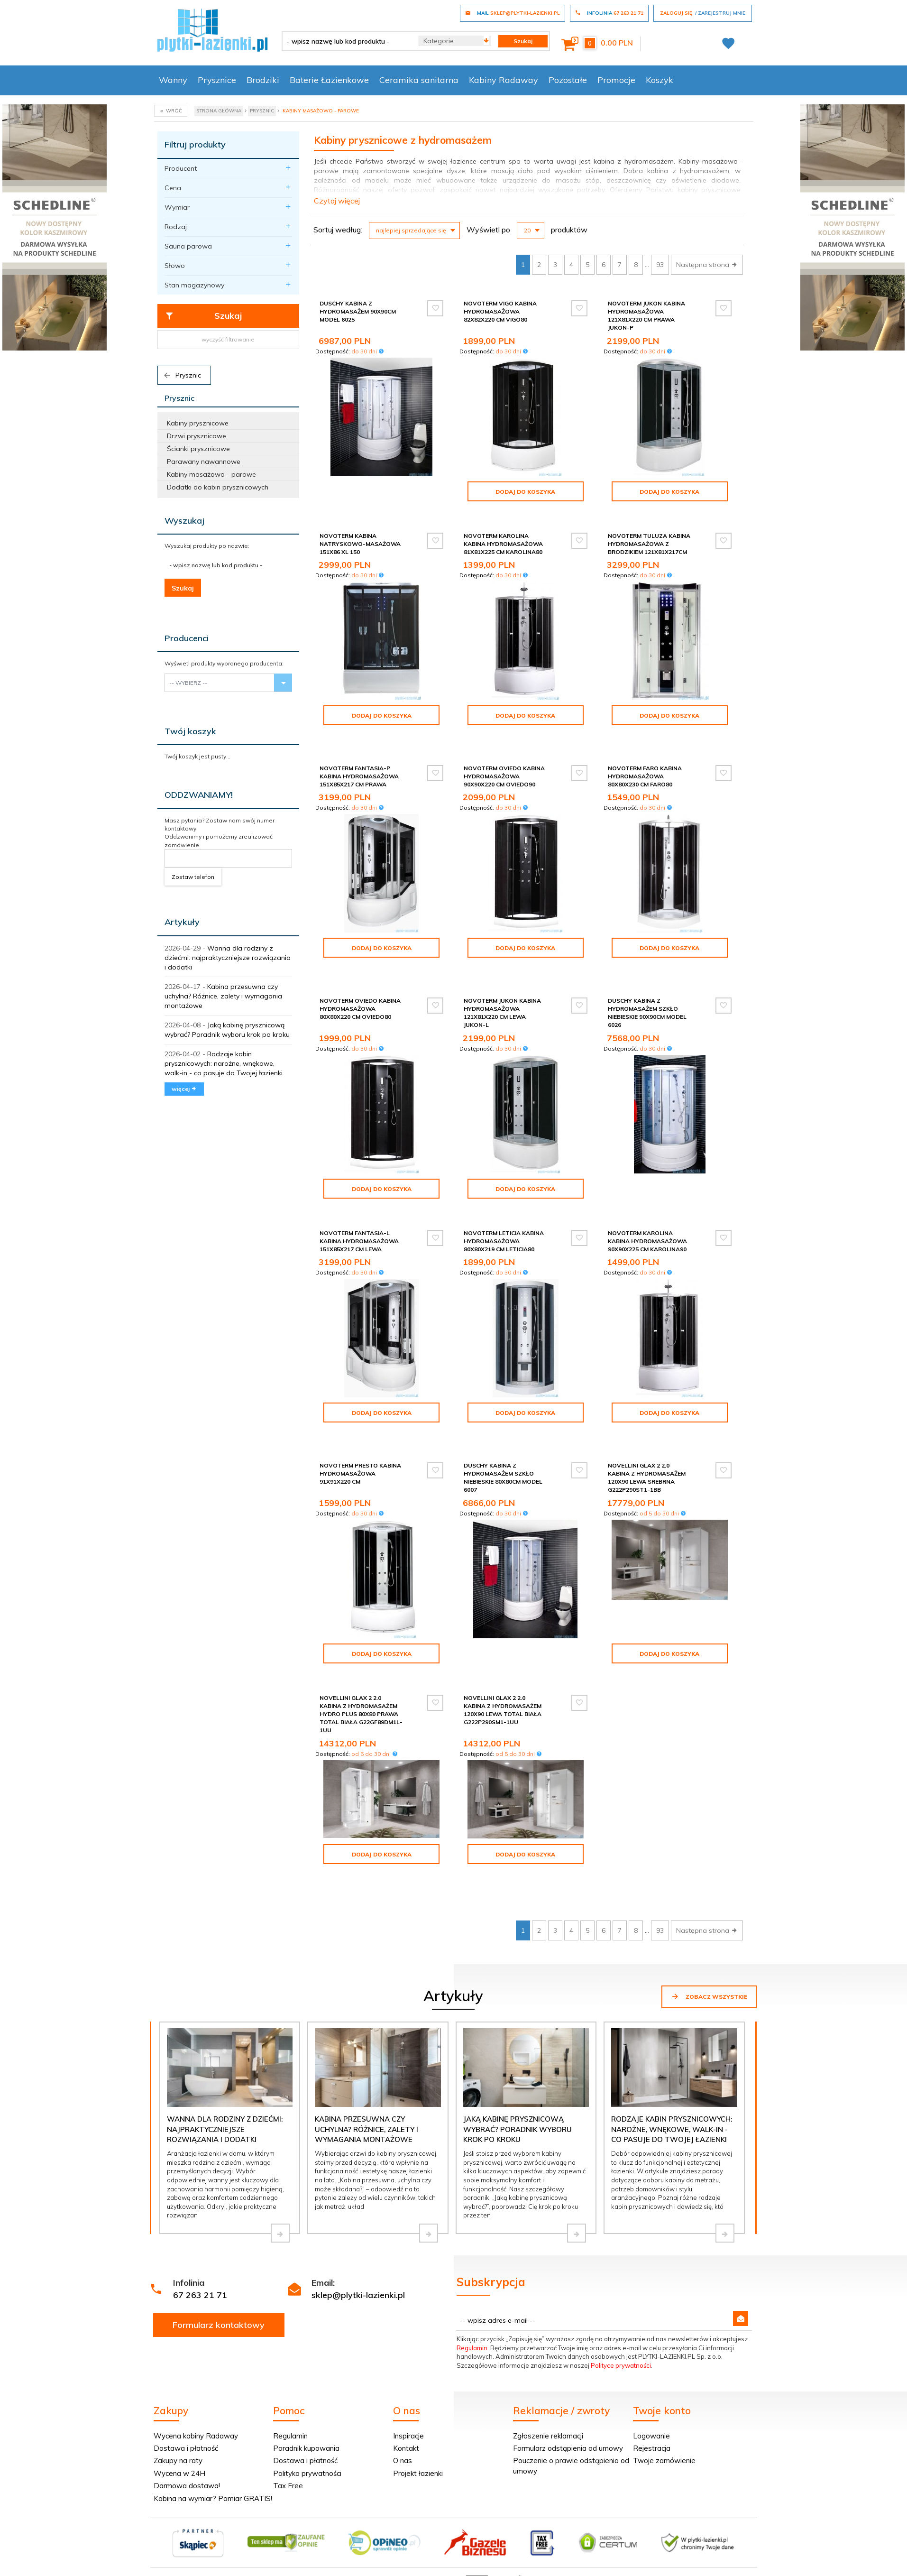 The width and height of the screenshot is (907, 2576). What do you see at coordinates (217, 487) in the screenshot?
I see `Dodatki do kabin prysznicowych` at bounding box center [217, 487].